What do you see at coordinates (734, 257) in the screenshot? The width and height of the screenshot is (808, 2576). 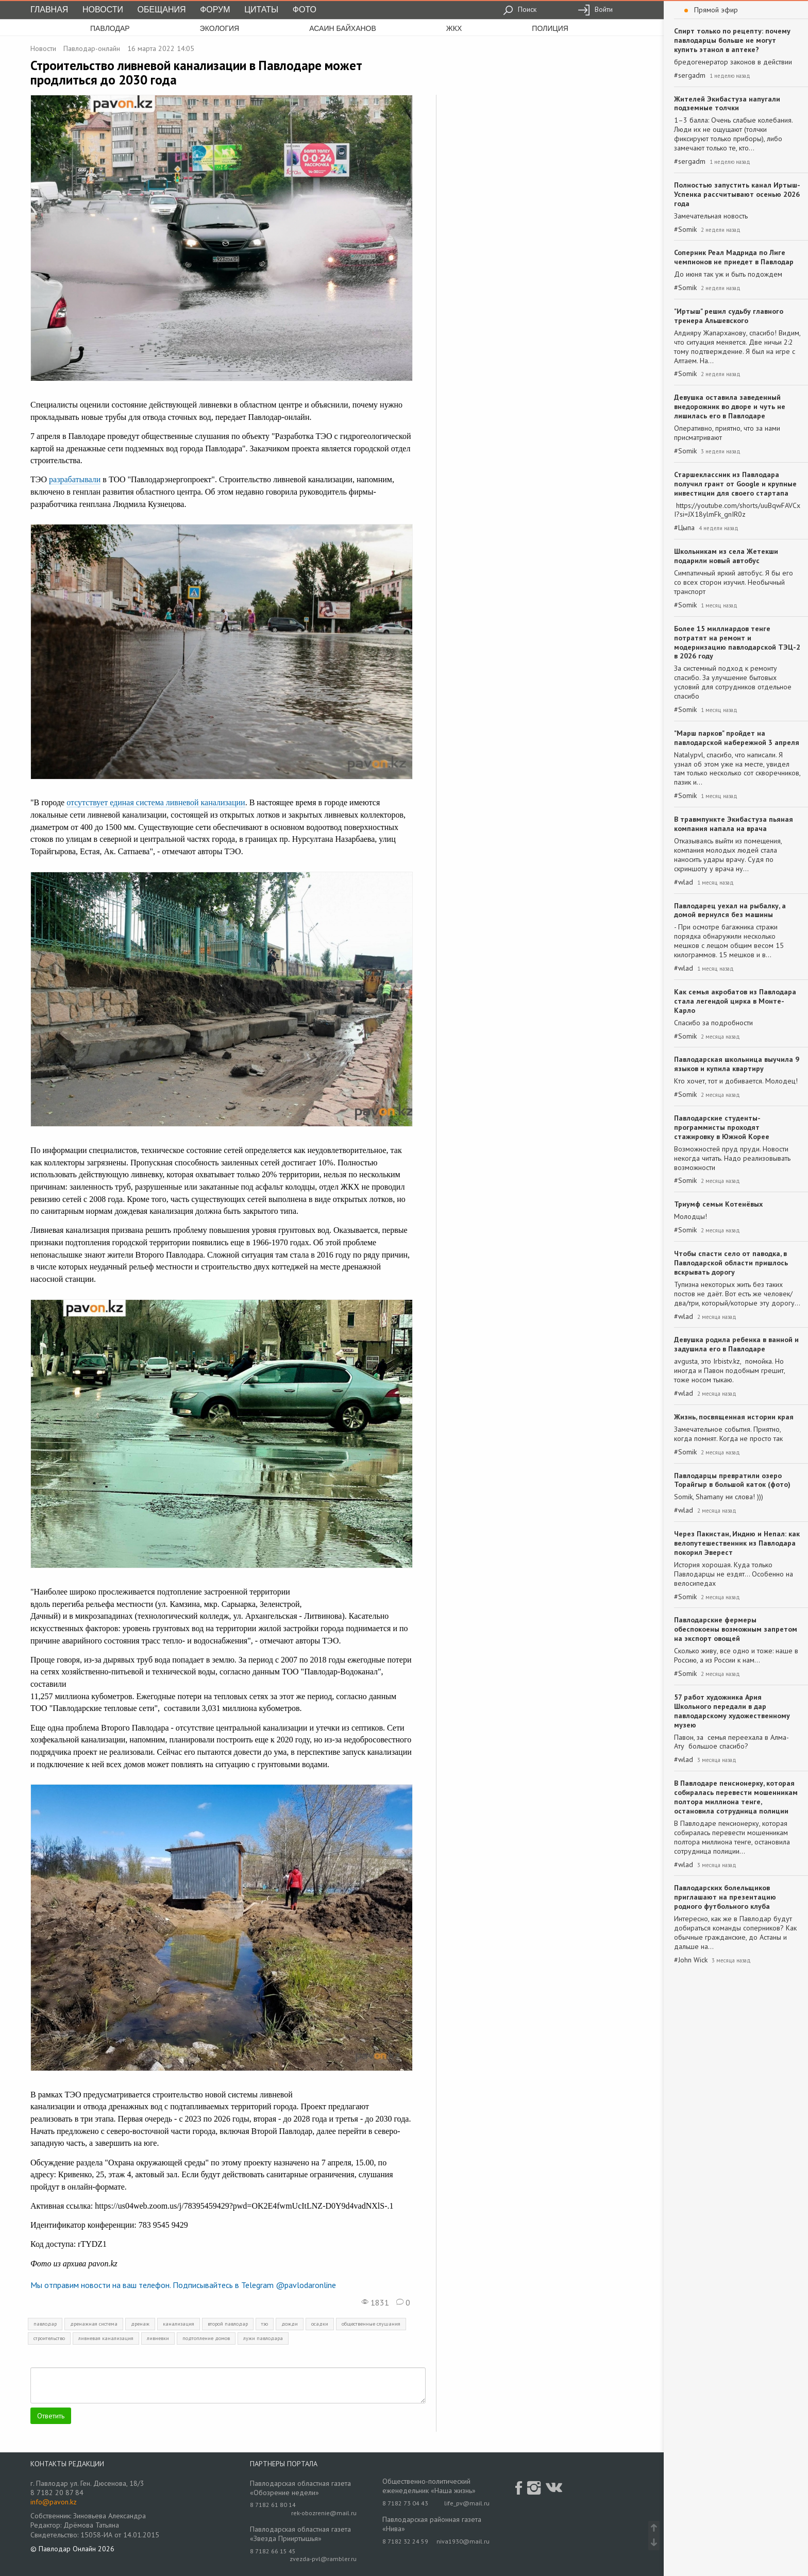 I see `Соперник Реал Мадрида по Лиге чемпионов не приедет в Павлодар` at bounding box center [734, 257].